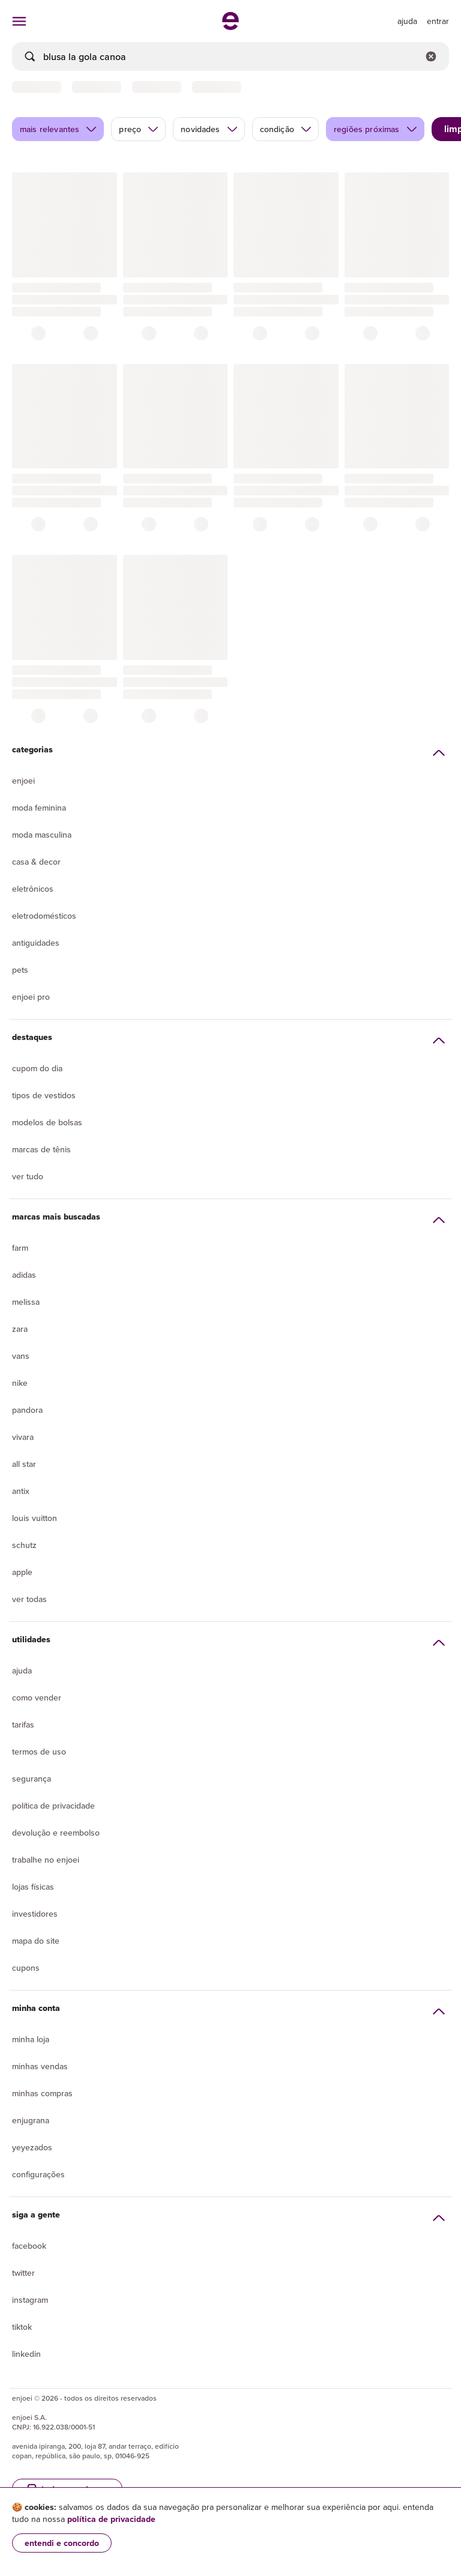 The image size is (461, 2576). I want to click on [Limpar campo de busca], so click(431, 56).